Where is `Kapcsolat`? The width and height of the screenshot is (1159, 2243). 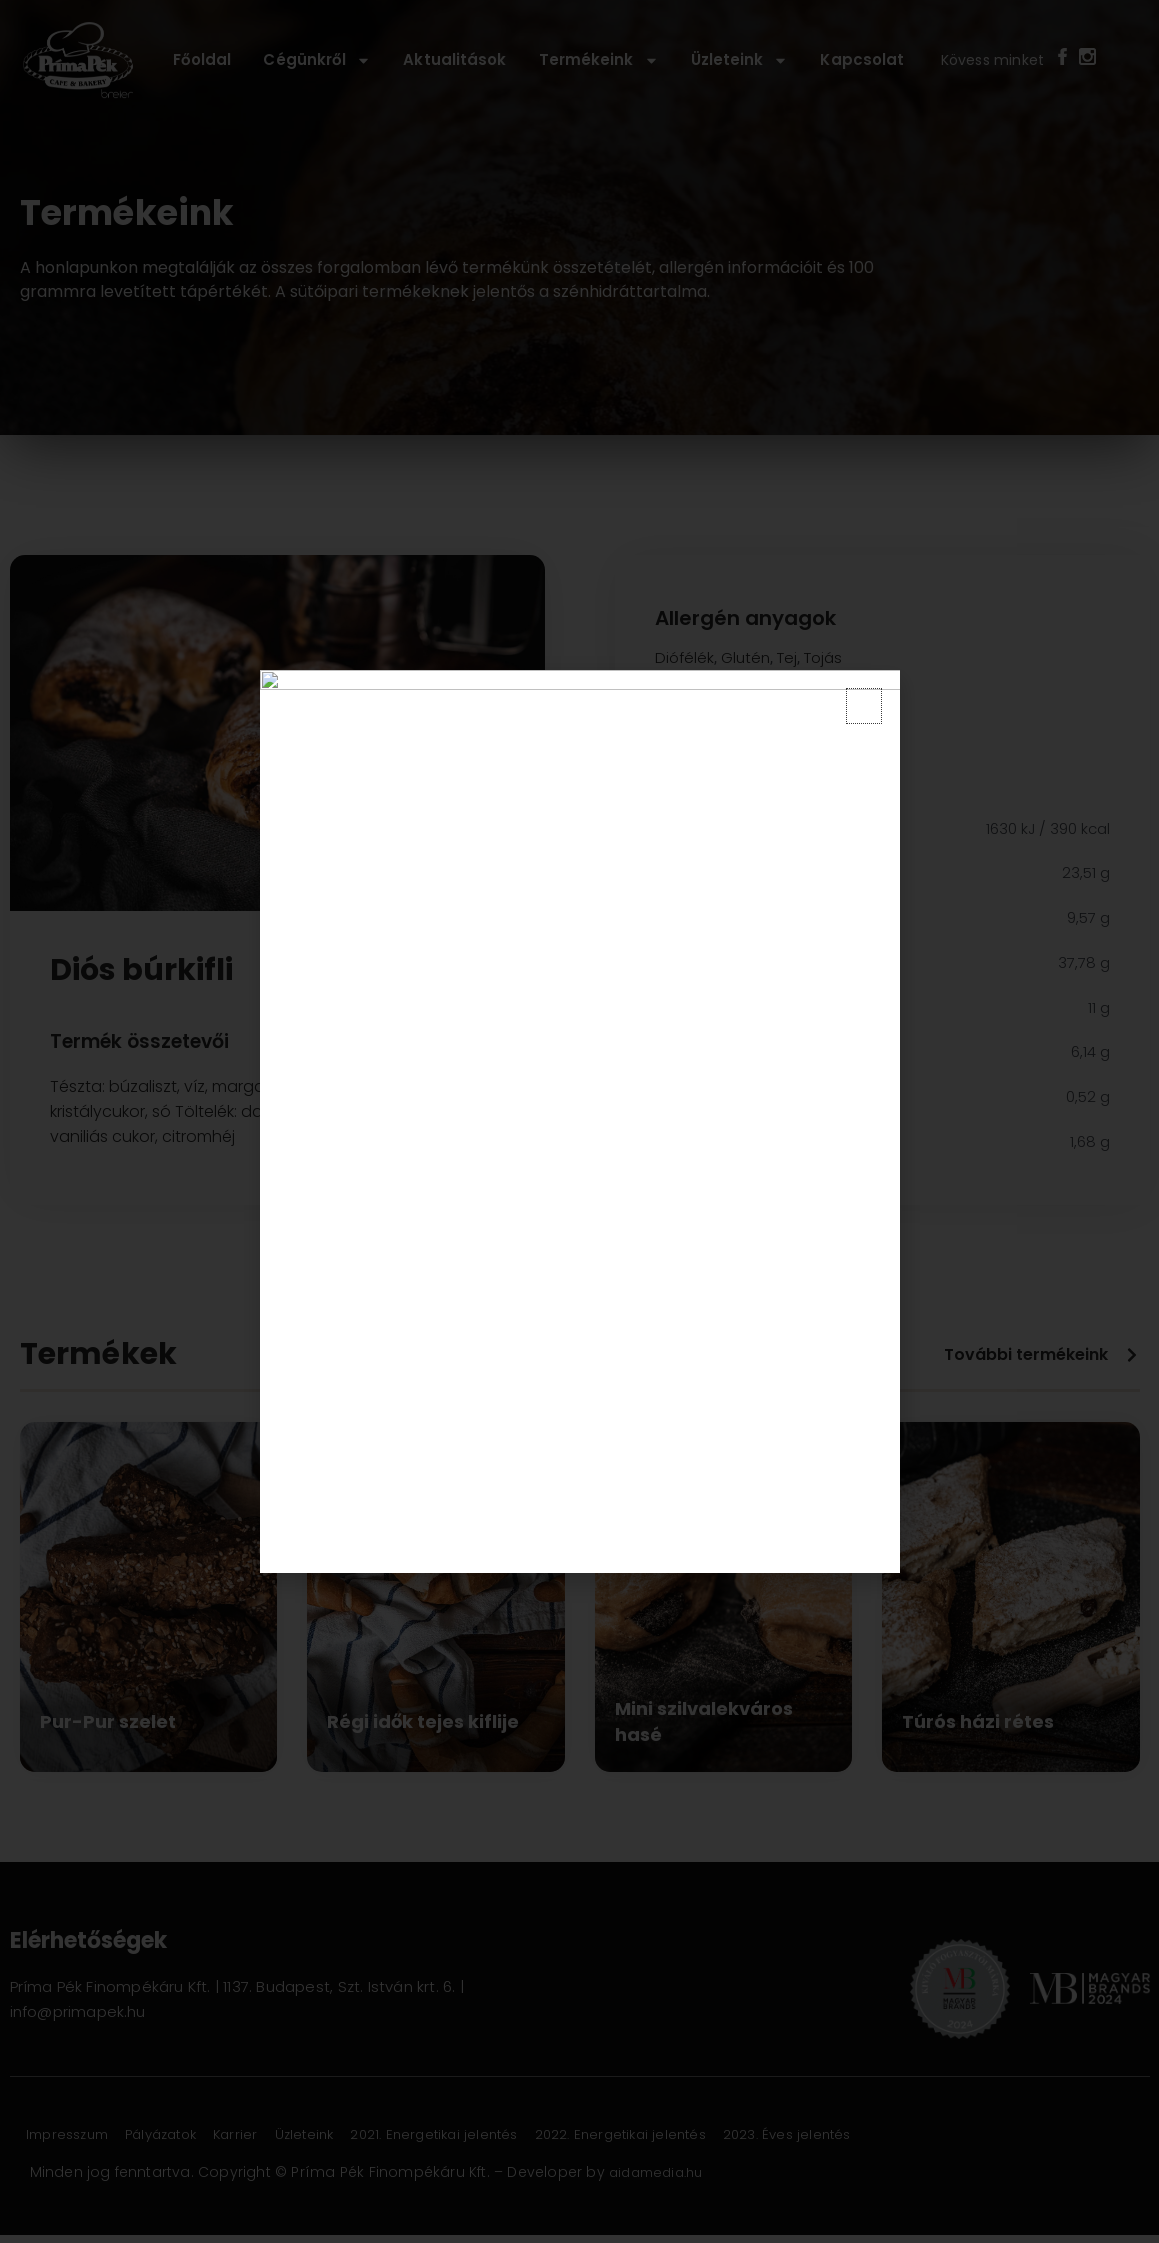 Kapcsolat is located at coordinates (862, 59).